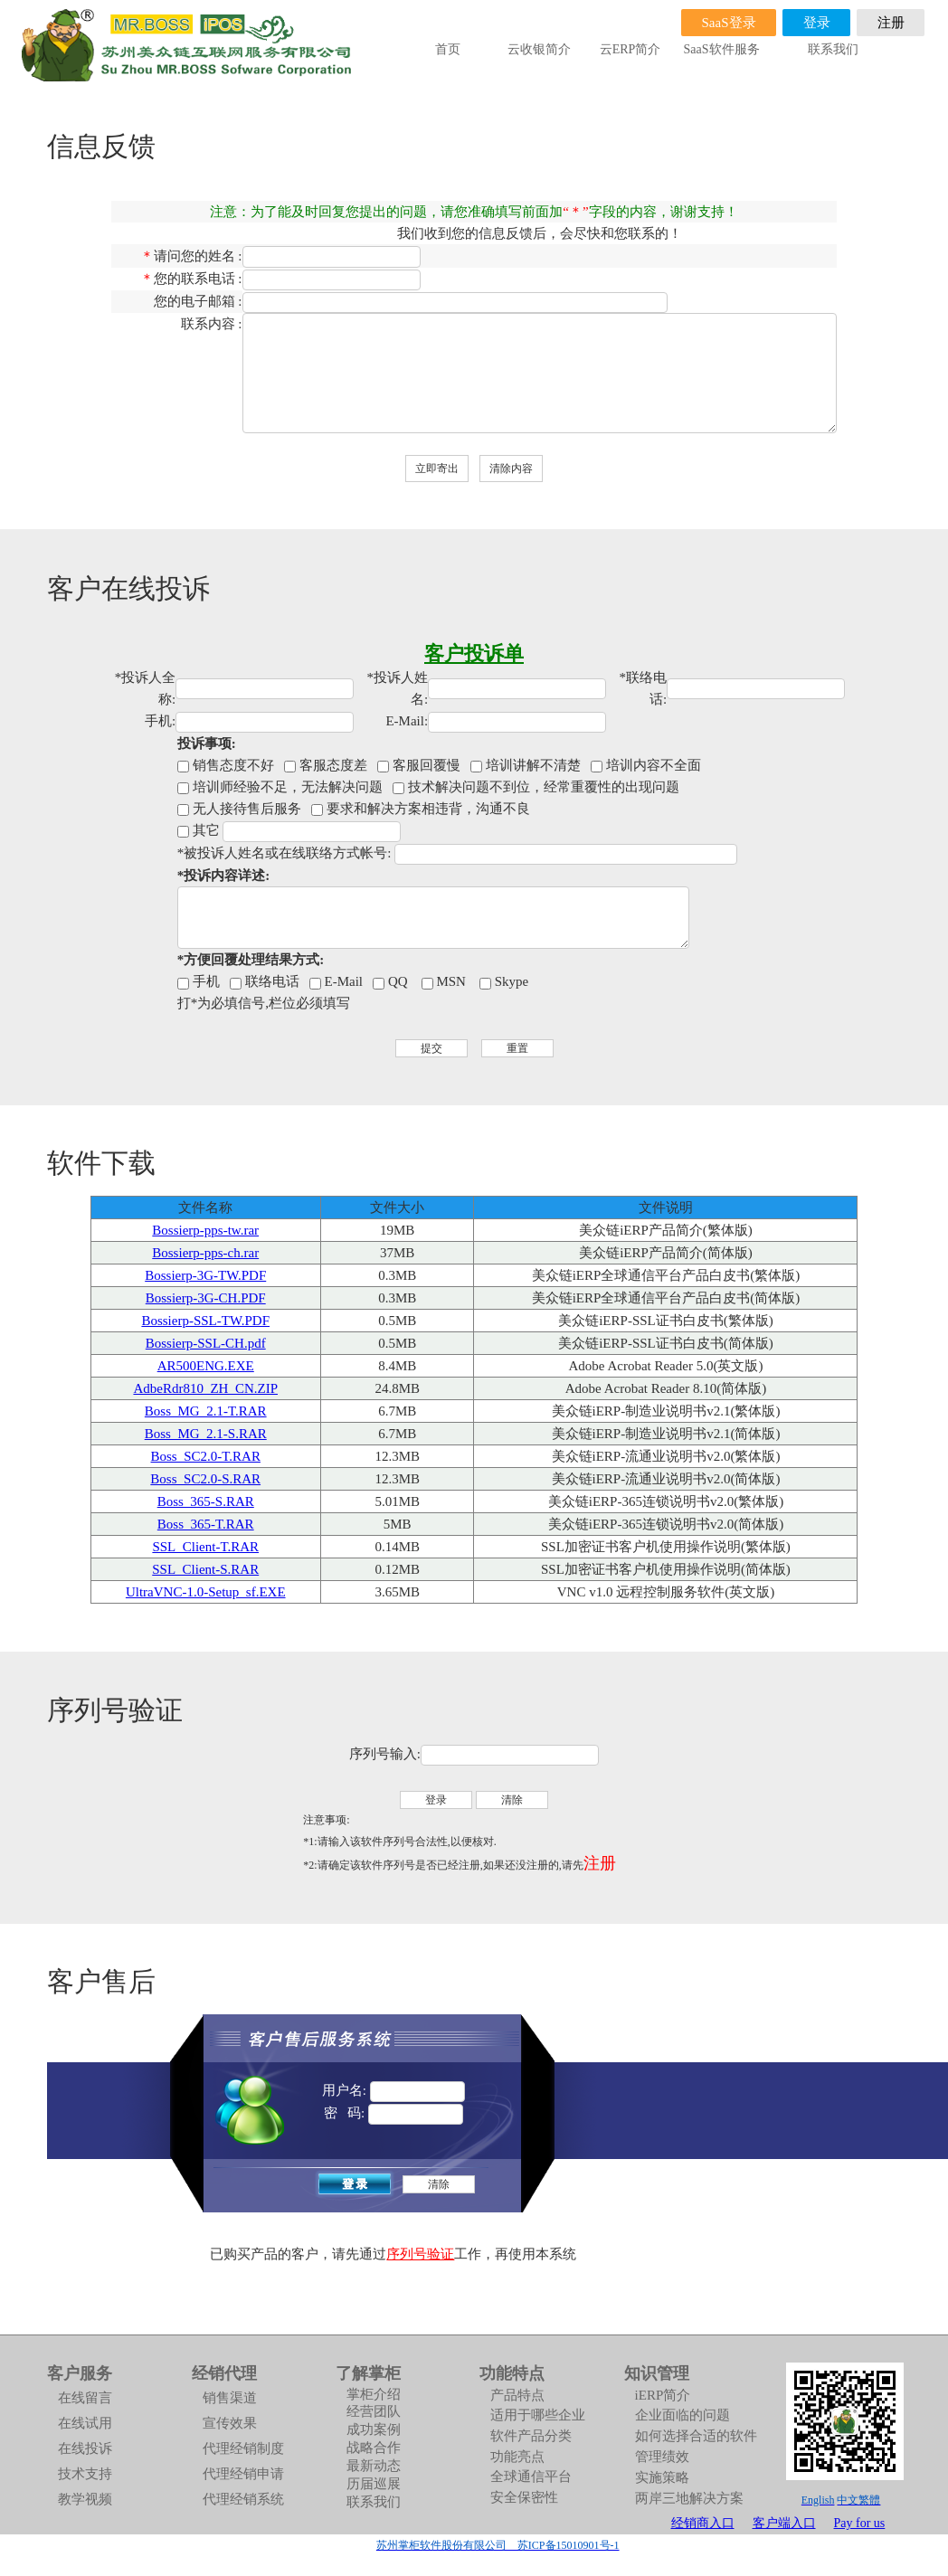 The width and height of the screenshot is (948, 2576). I want to click on 在线投诉, so click(85, 2448).